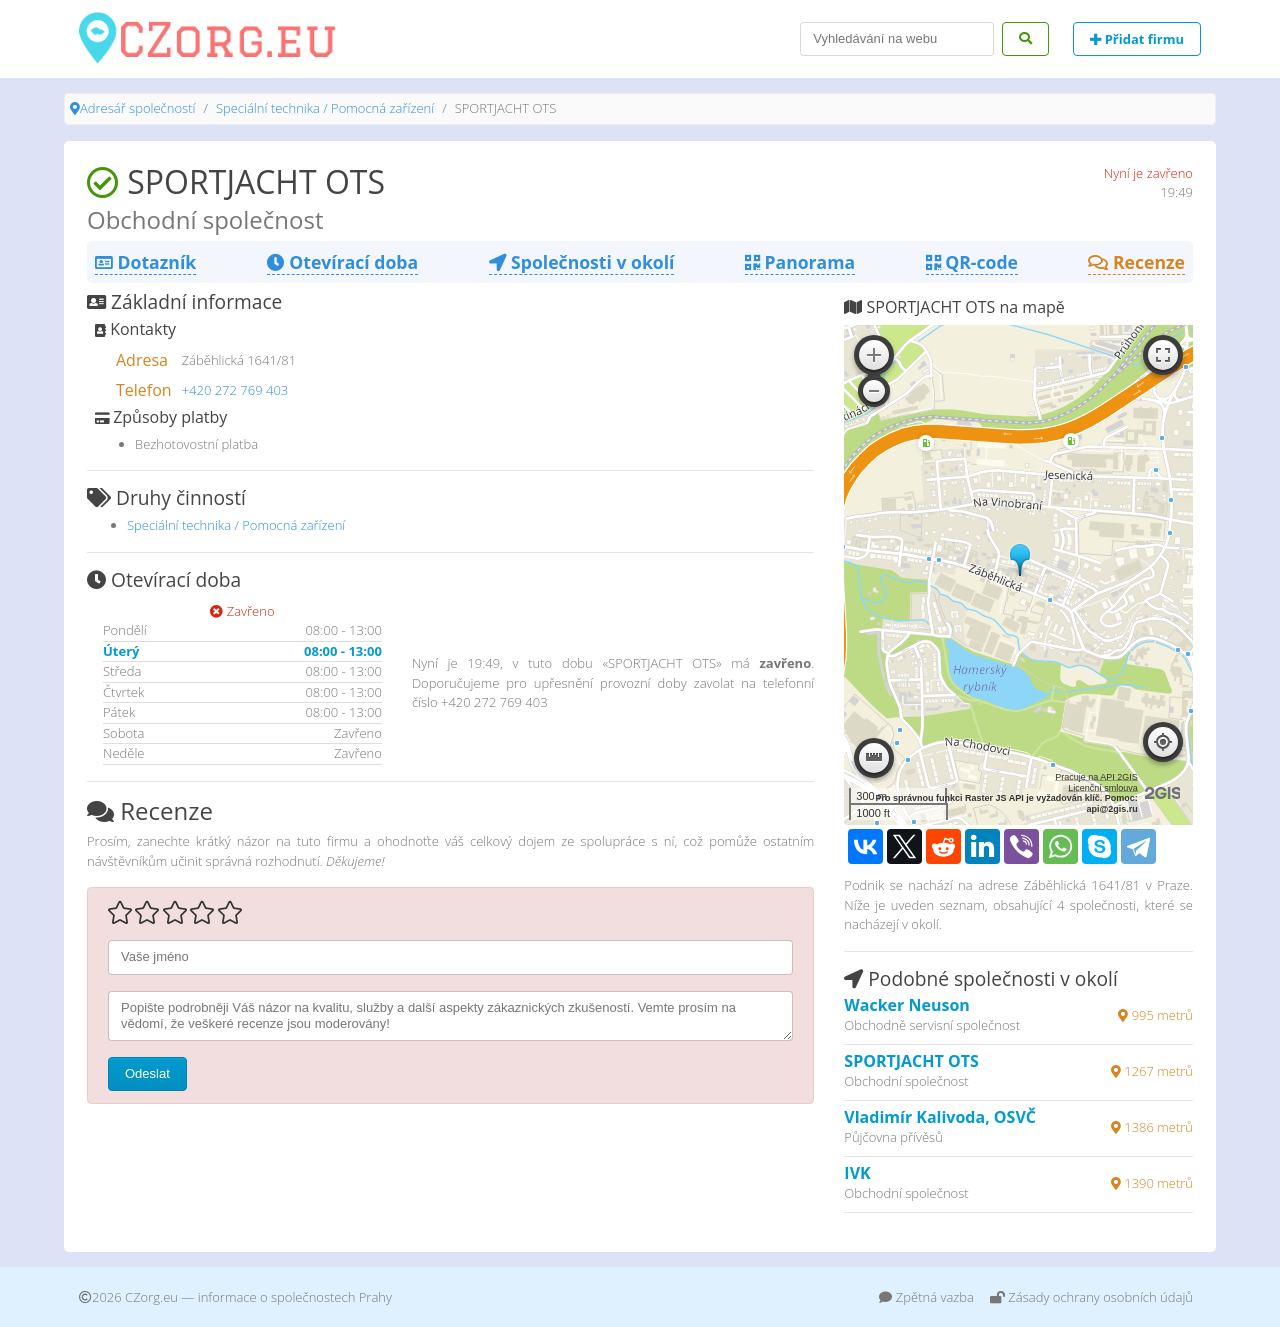 Image resolution: width=1280 pixels, height=1327 pixels. Describe the element at coordinates (897, 39) in the screenshot. I see `[Search]` at that location.